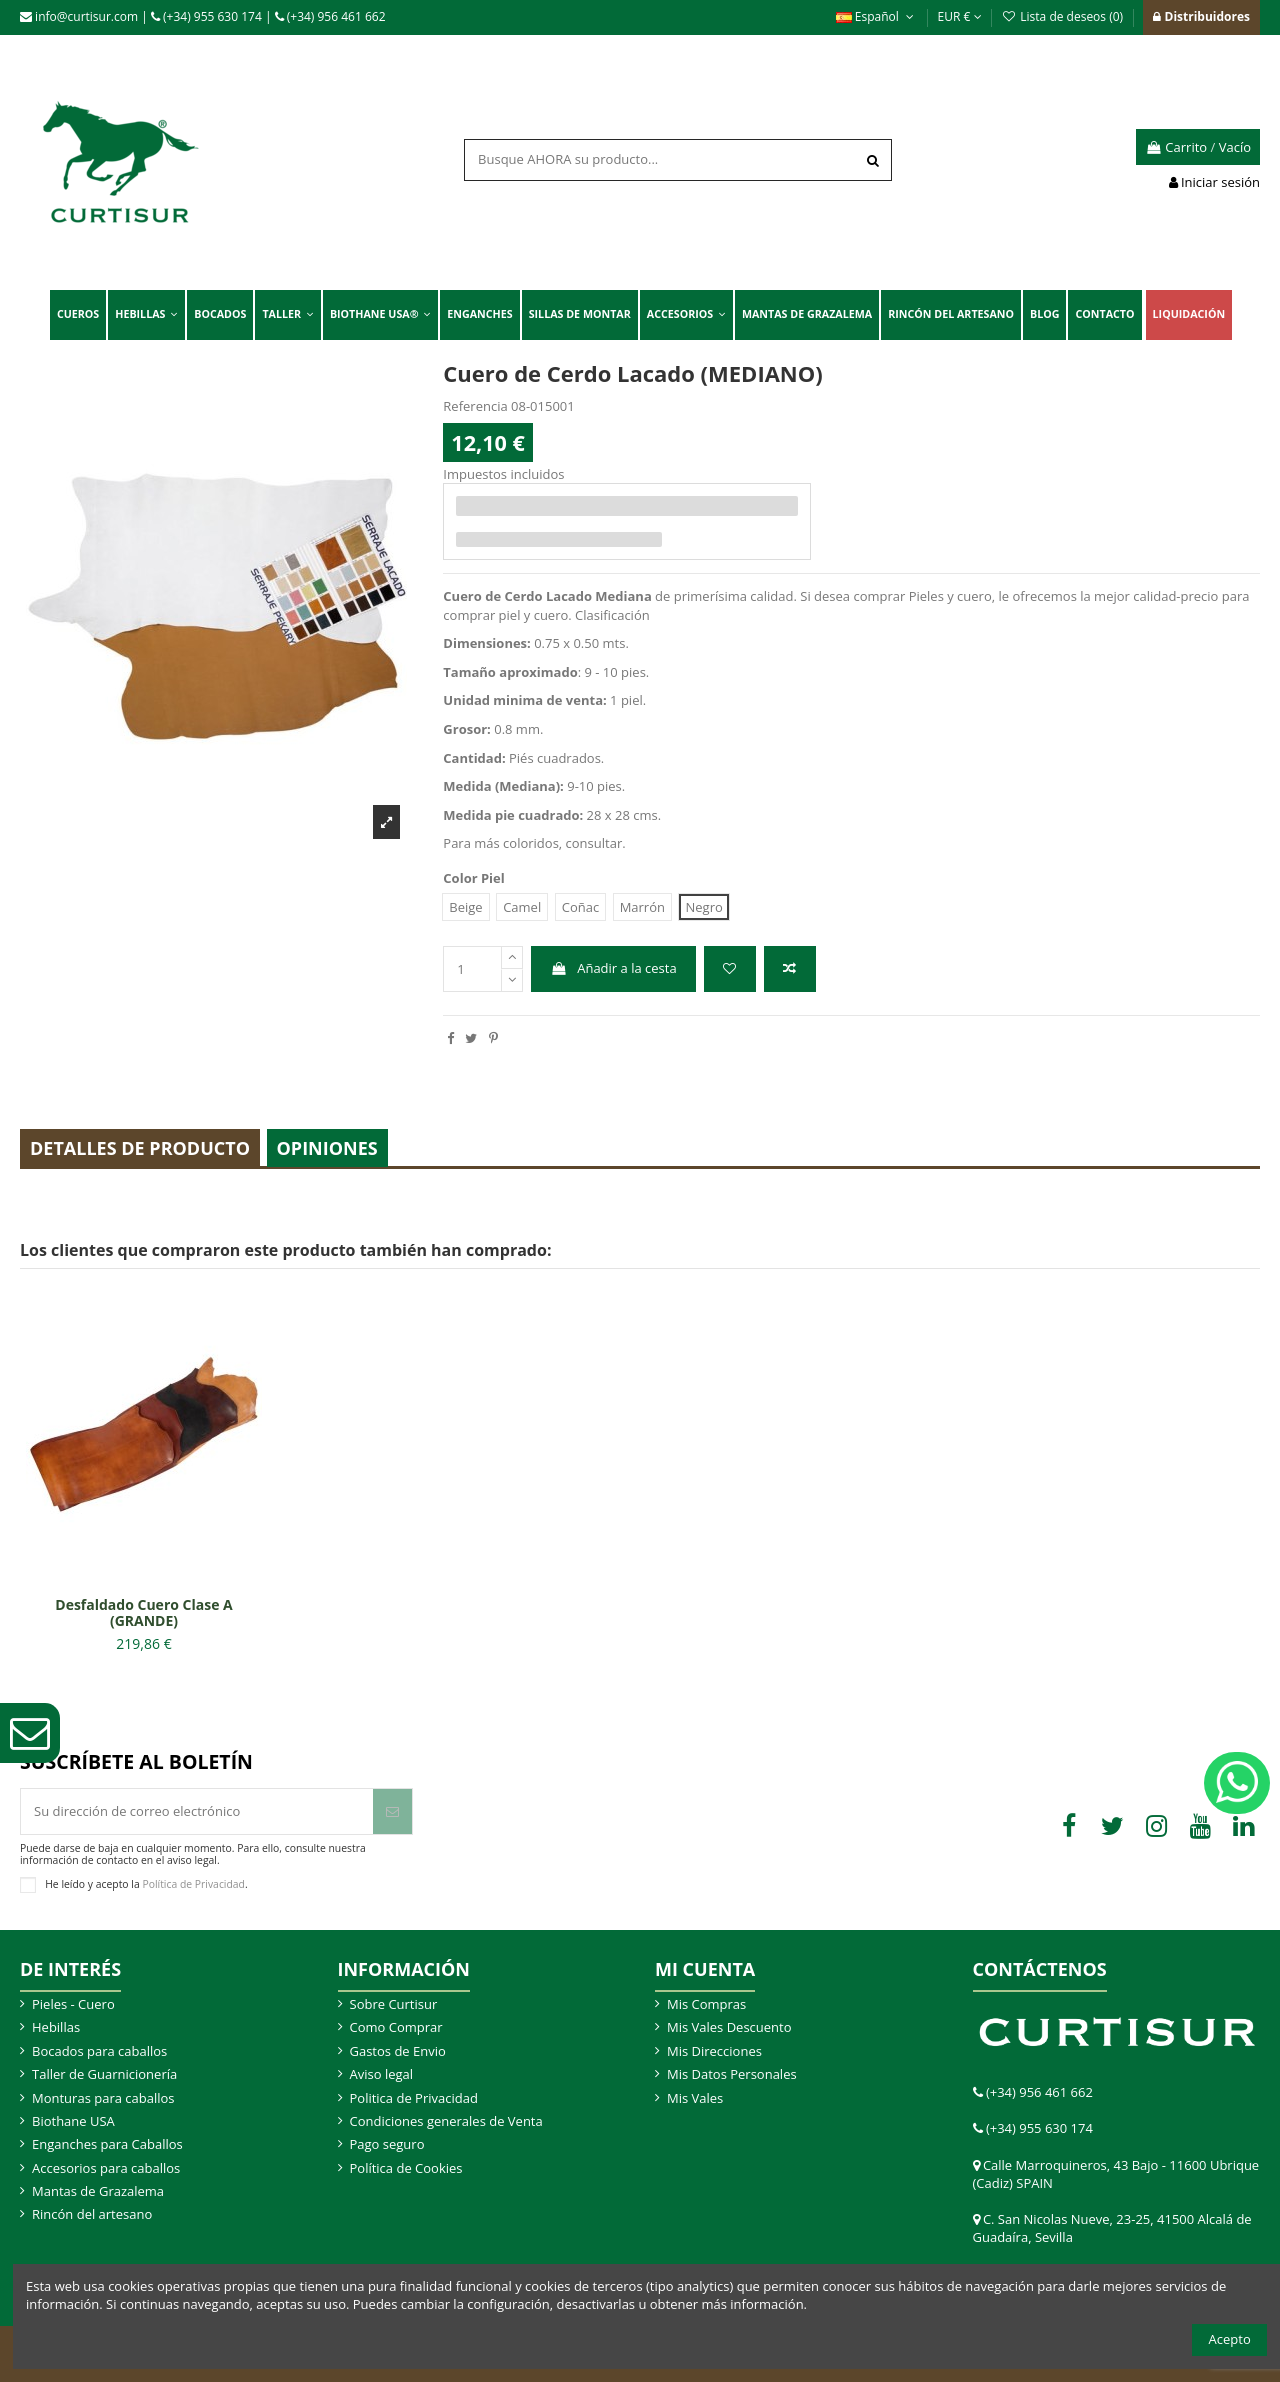  Describe the element at coordinates (706, 2004) in the screenshot. I see `Mis Compras` at that location.